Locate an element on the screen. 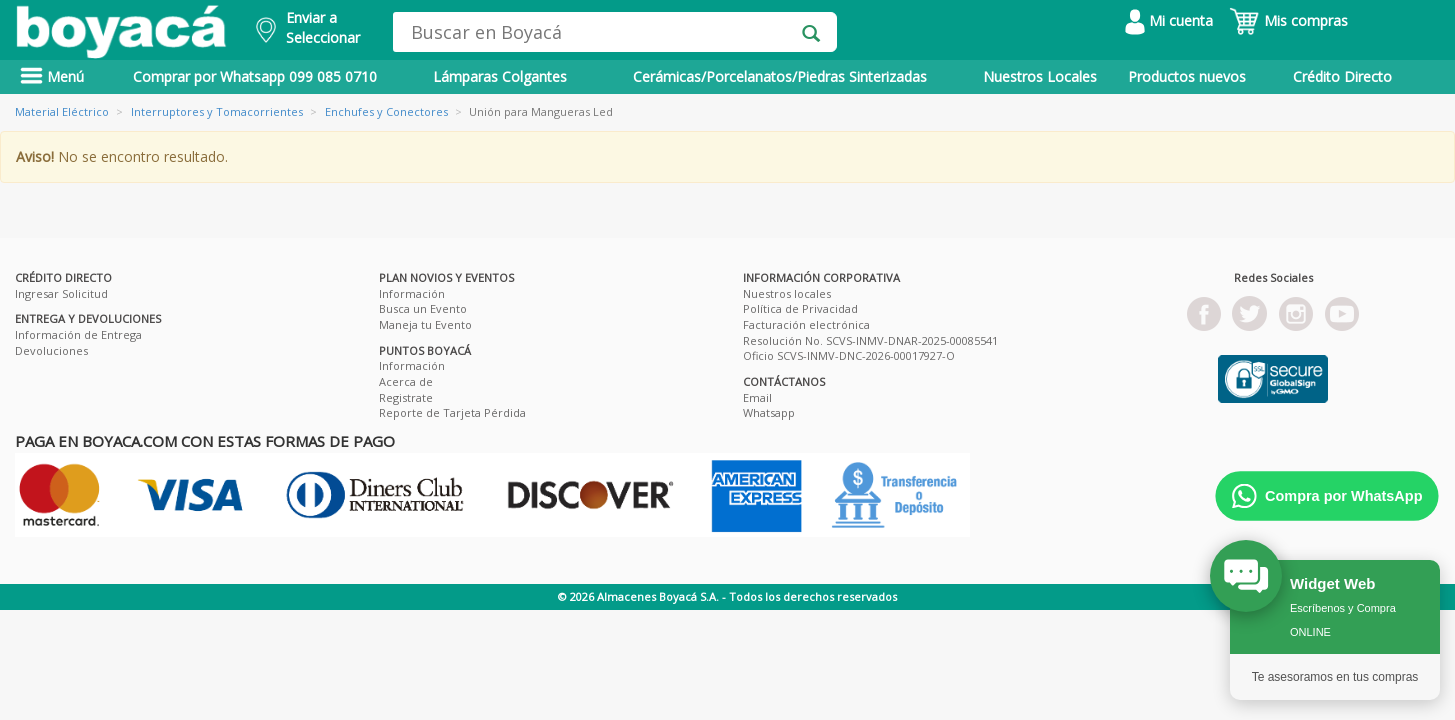 The image size is (1455, 720). Reporte de Tarjeta Pérdida is located at coordinates (452, 412).